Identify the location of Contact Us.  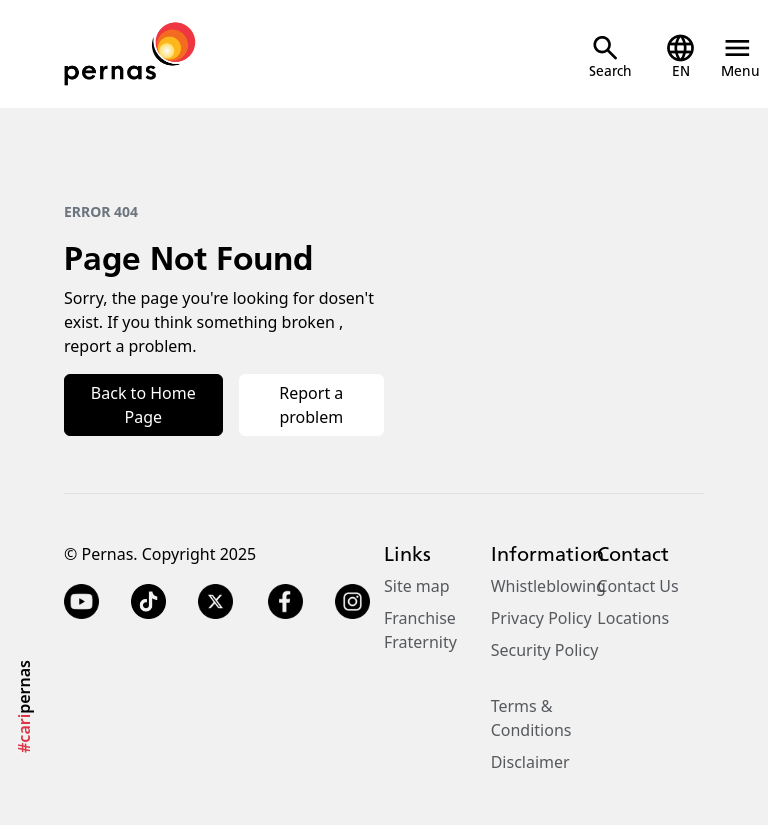
(637, 586).